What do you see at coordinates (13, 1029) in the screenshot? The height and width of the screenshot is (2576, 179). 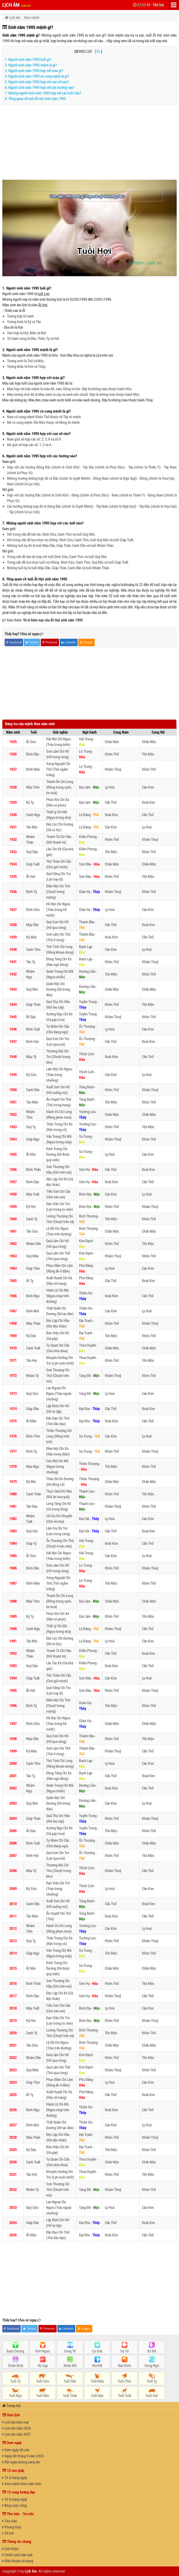 I see `1946` at bounding box center [13, 1029].